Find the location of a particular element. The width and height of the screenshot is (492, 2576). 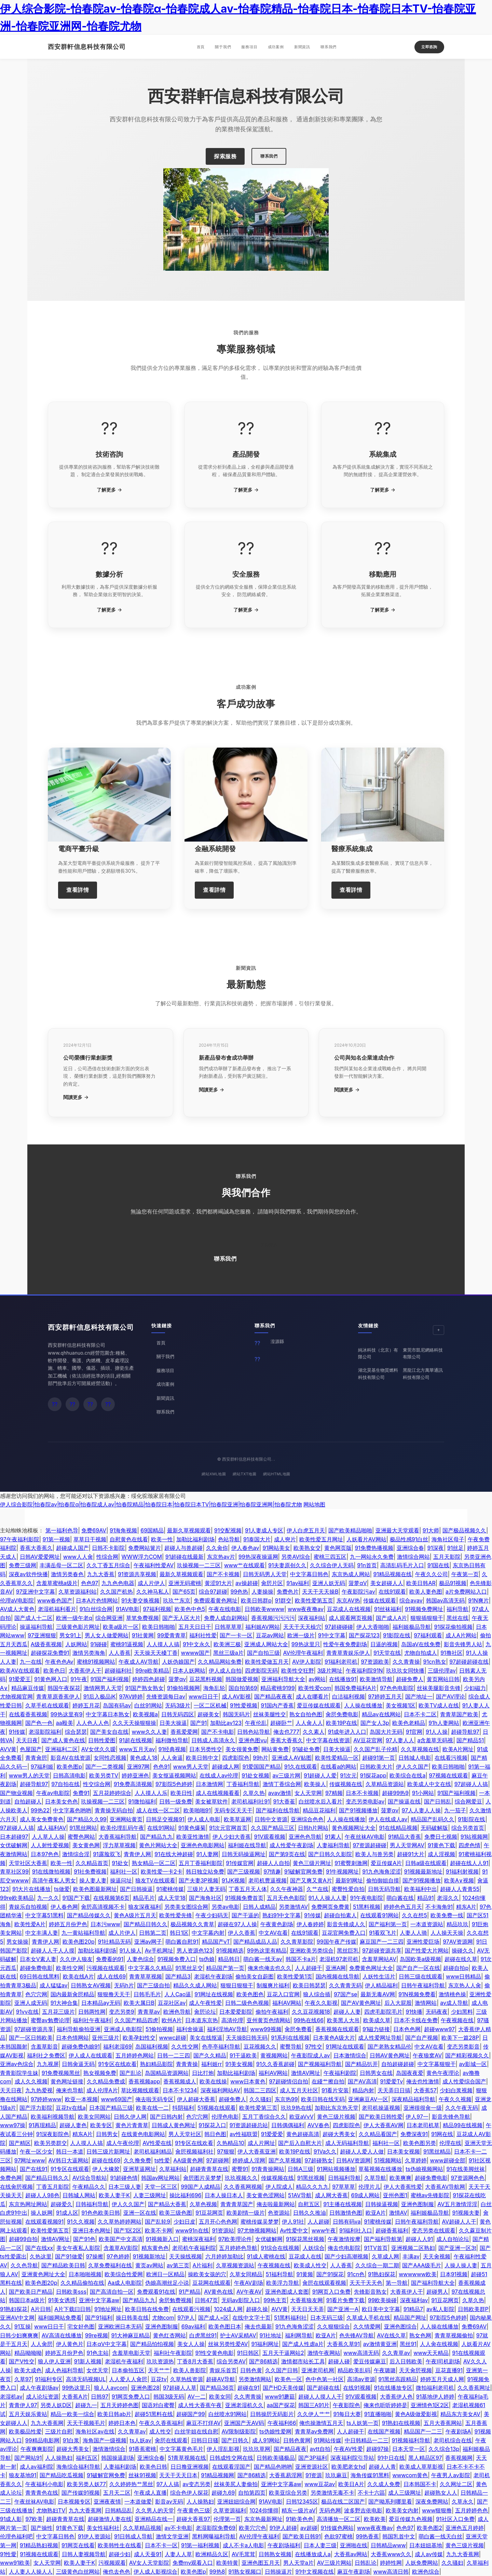

欧州A片 is located at coordinates (172, 2020).